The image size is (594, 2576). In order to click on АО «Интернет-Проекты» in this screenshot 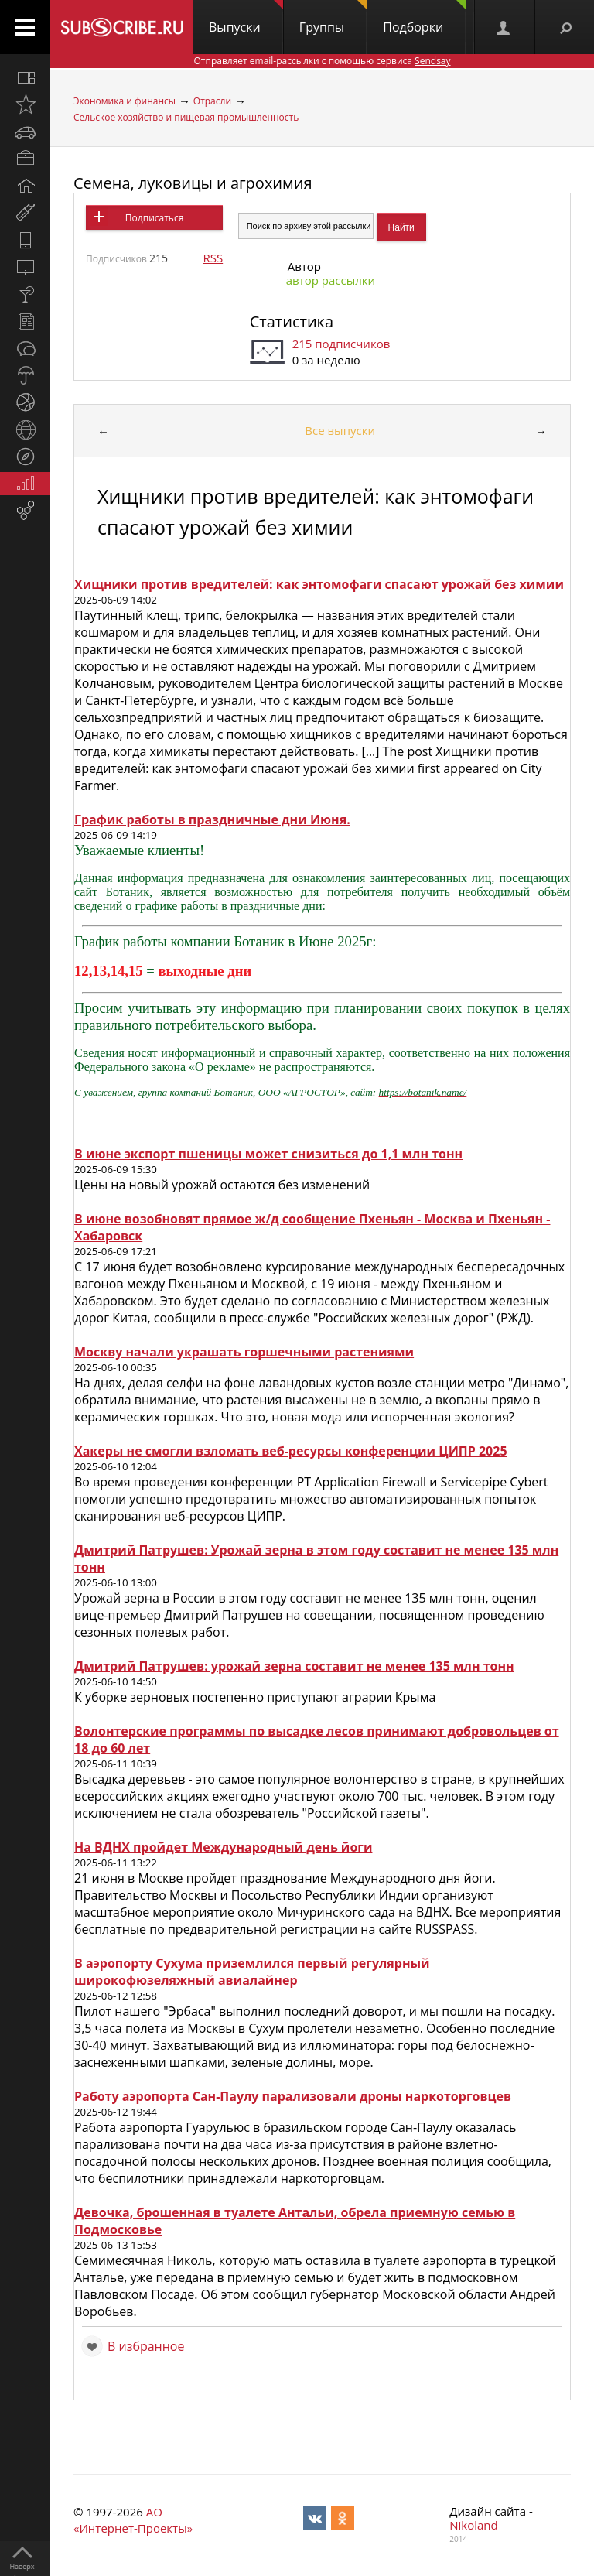, I will do `click(133, 2520)`.